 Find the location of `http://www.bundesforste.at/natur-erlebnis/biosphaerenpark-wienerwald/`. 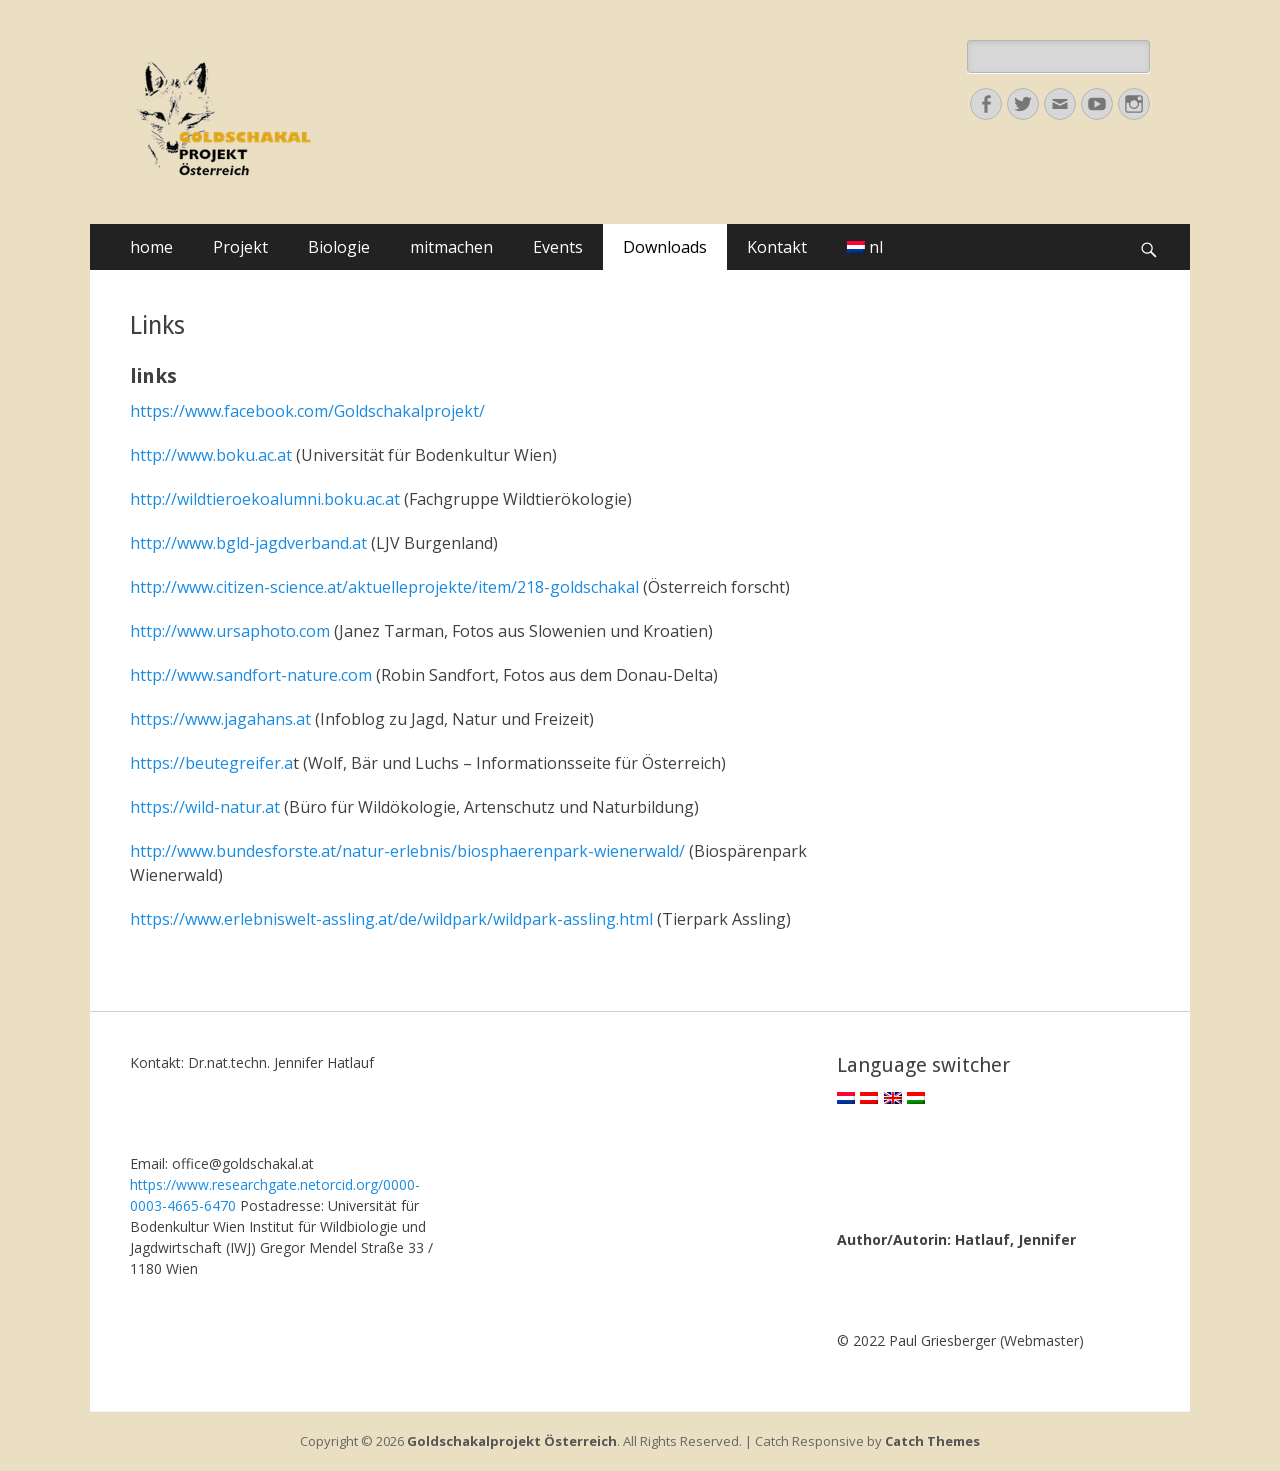

http://www.bundesforste.at/natur-erlebnis/biosphaerenpark-wienerwald/ is located at coordinates (407, 851).